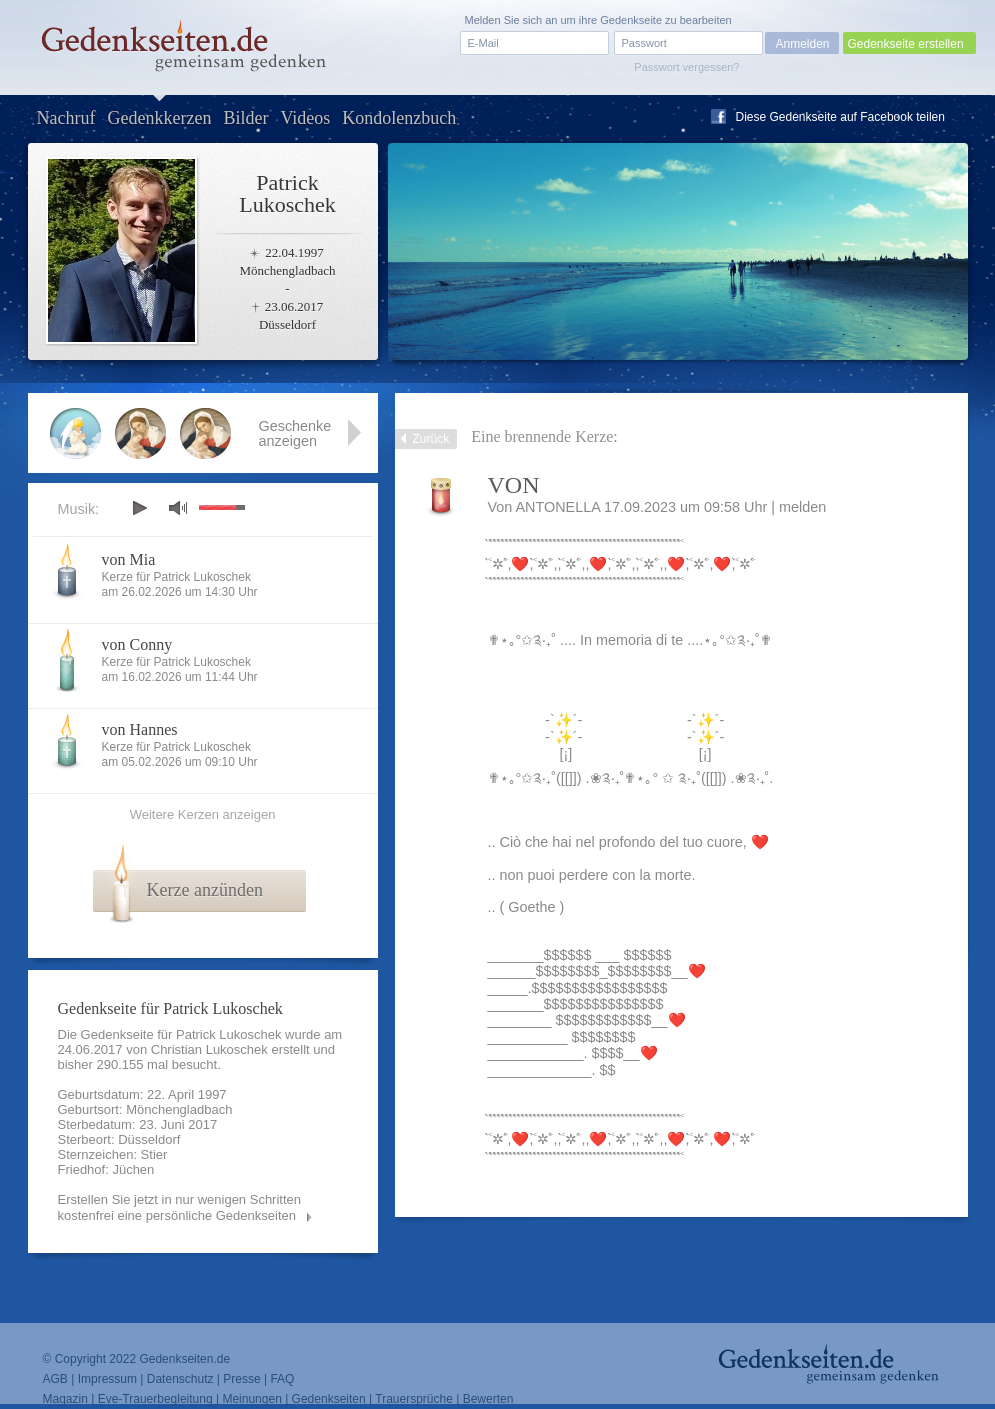  Describe the element at coordinates (66, 118) in the screenshot. I see `Nachruf` at that location.